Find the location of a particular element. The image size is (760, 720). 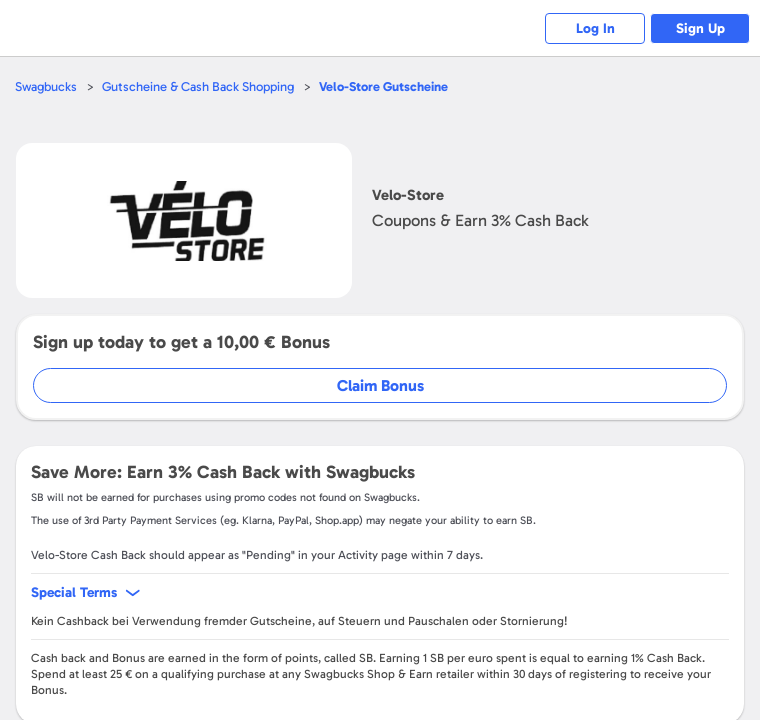

Gutscheine & Cash Back Shopping is located at coordinates (198, 86).